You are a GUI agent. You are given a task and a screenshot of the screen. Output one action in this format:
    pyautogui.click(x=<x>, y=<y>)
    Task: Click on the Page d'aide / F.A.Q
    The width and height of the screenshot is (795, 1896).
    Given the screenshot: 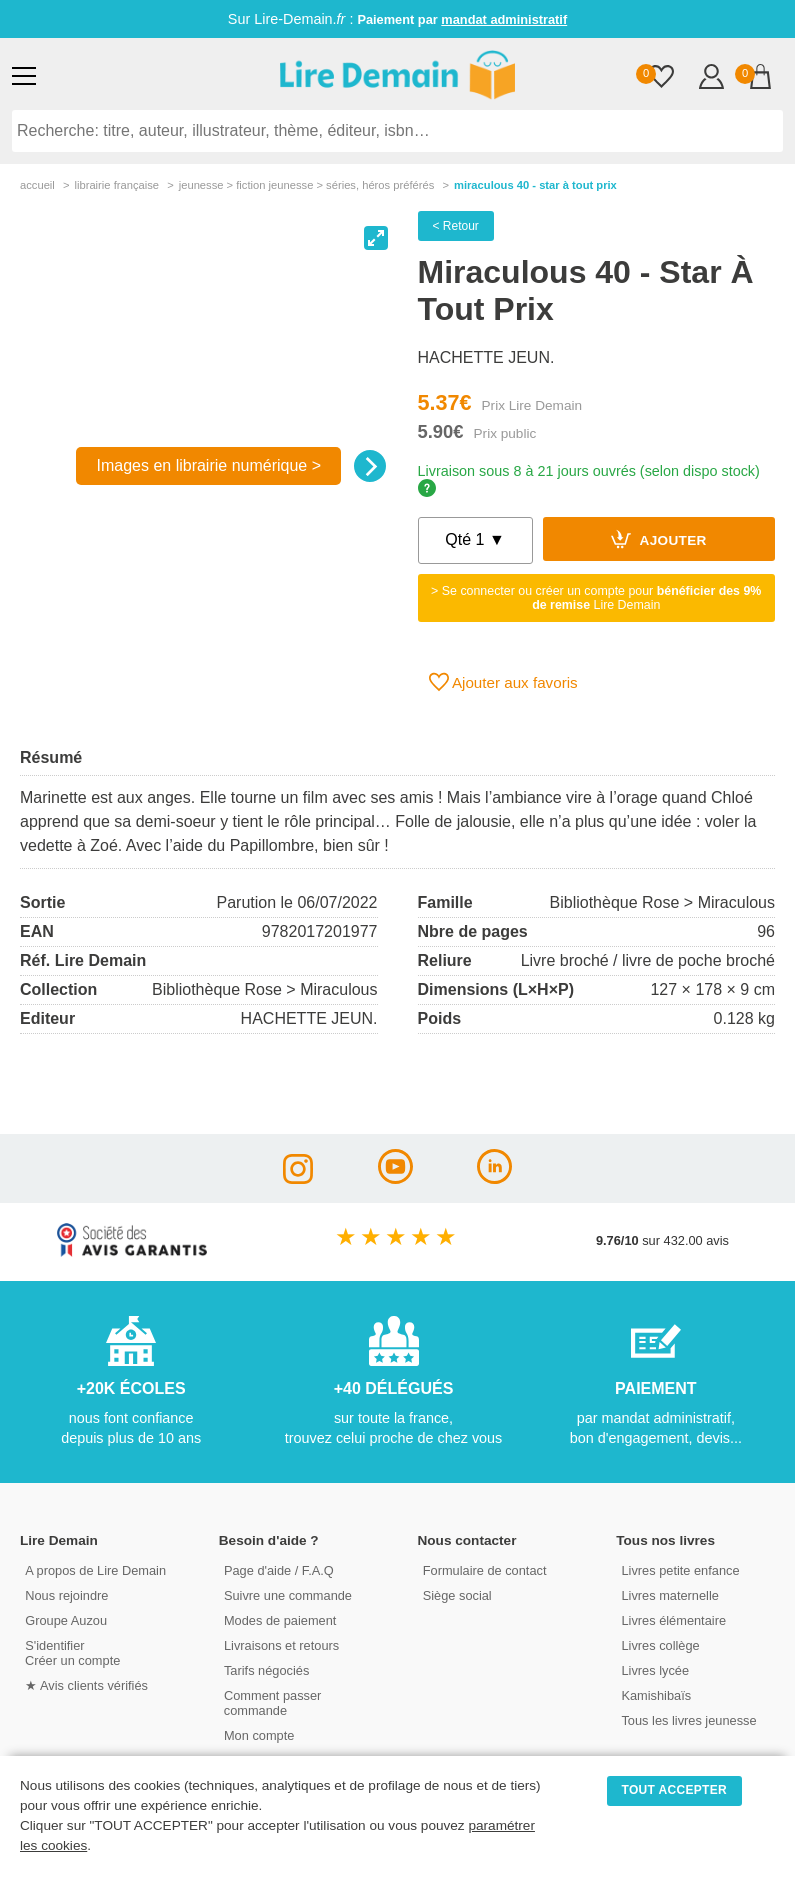 What is the action you would take?
    pyautogui.click(x=279, y=1570)
    